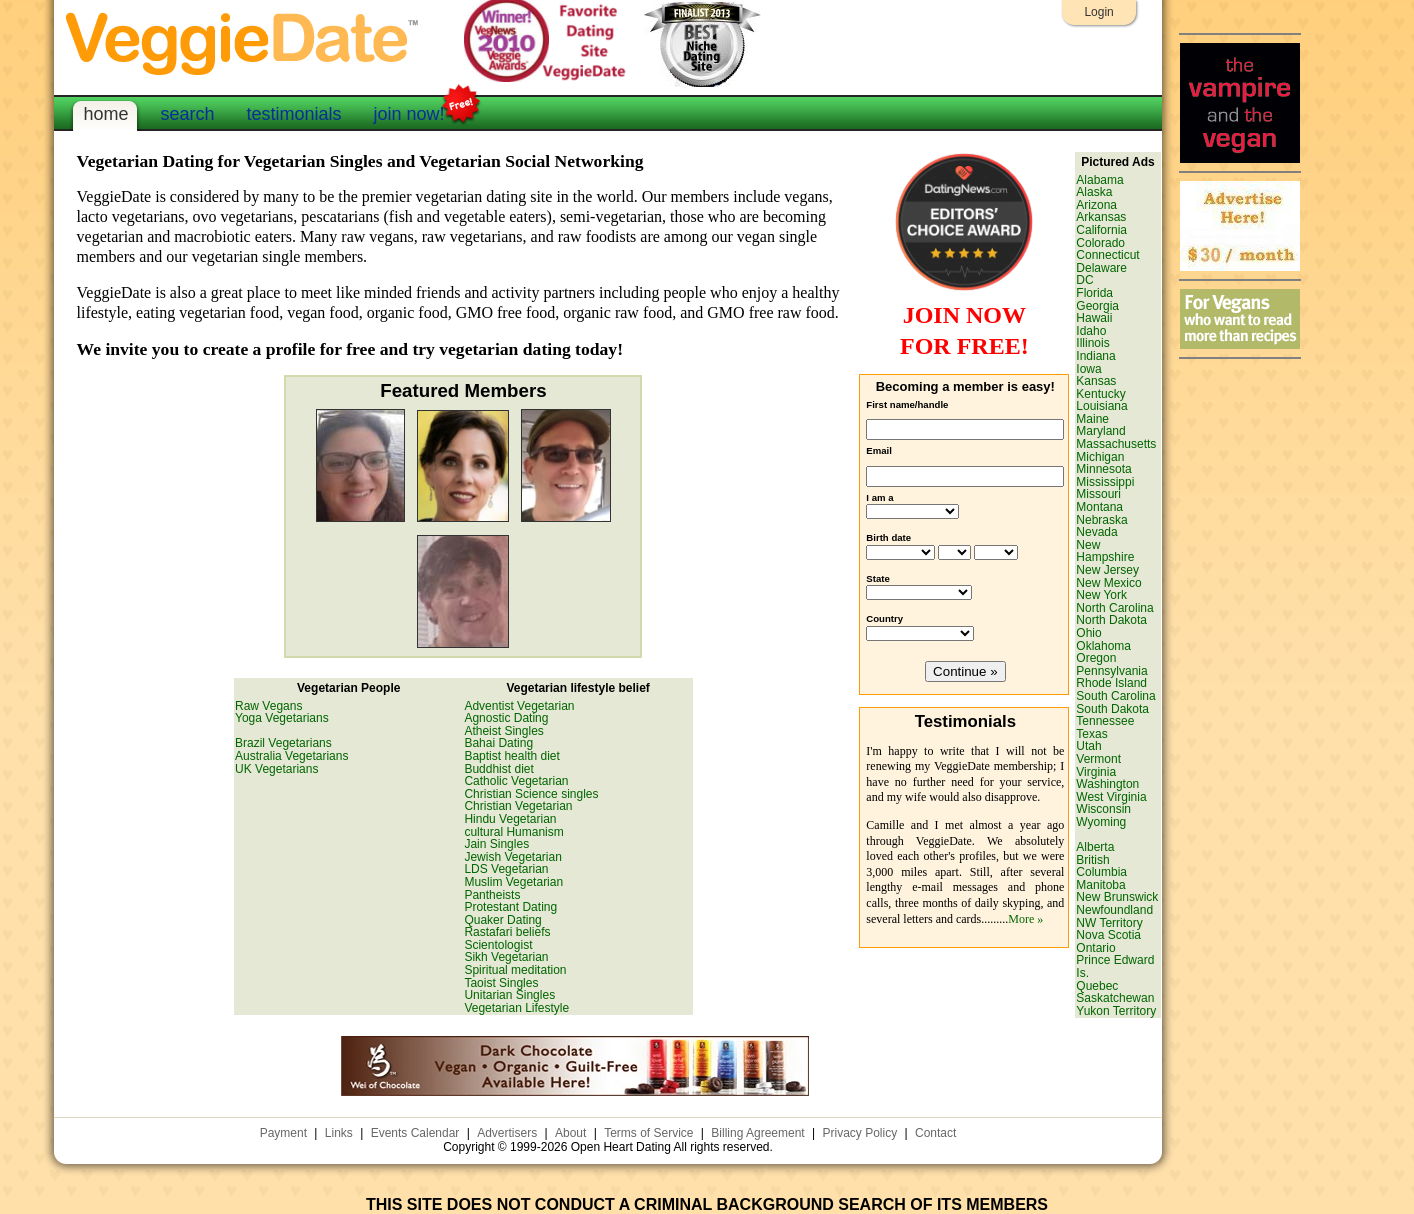 This screenshot has height=1214, width=1414. What do you see at coordinates (1111, 683) in the screenshot?
I see `Rhode Island` at bounding box center [1111, 683].